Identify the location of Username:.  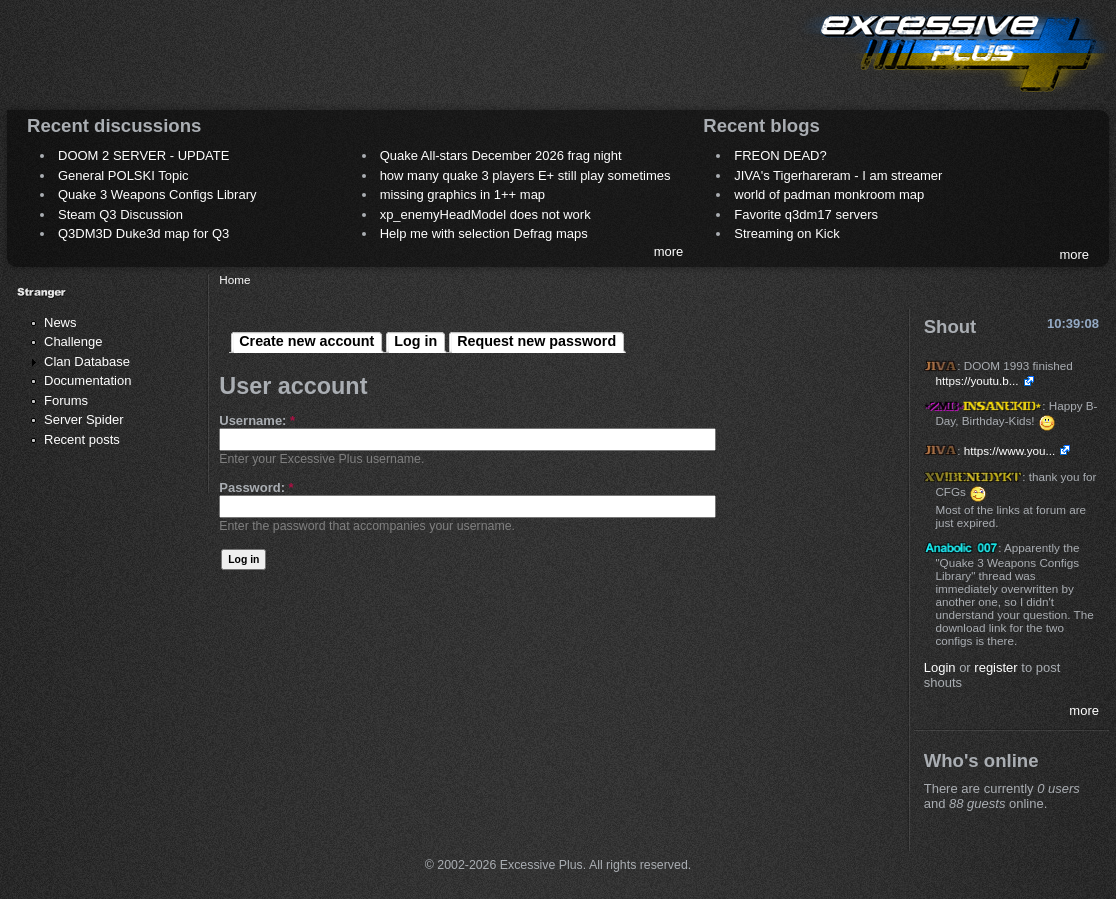
(257, 420).